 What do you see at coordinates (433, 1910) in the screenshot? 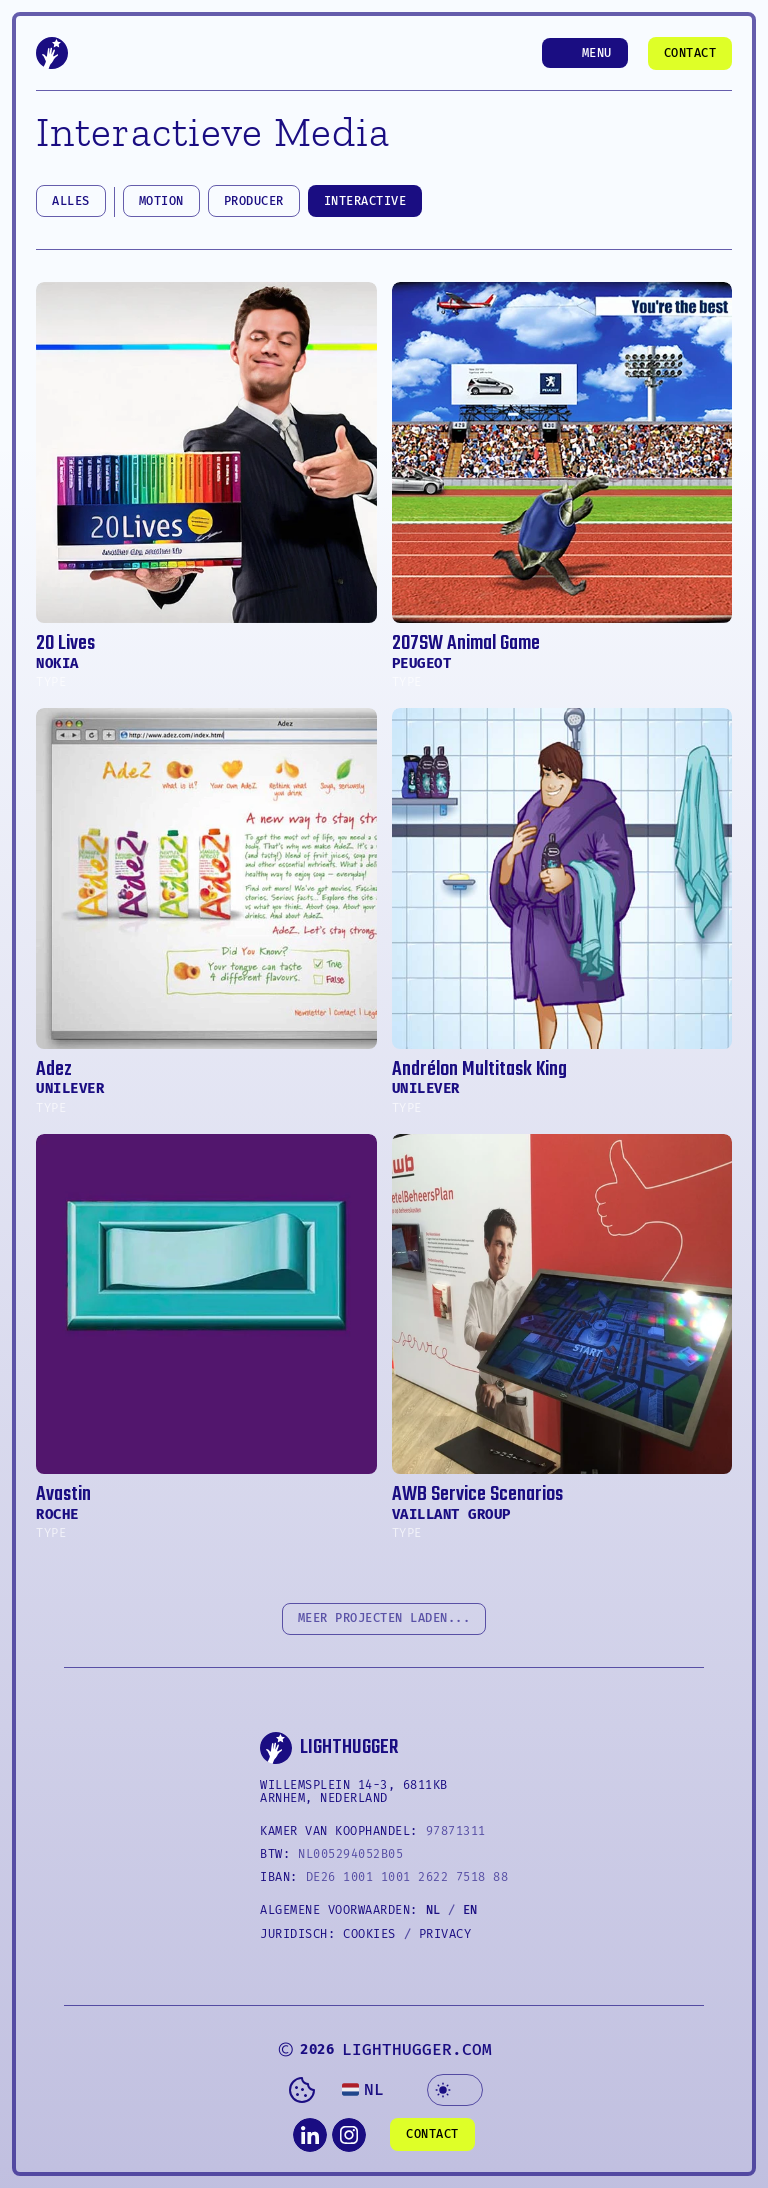
I see `NL` at bounding box center [433, 1910].